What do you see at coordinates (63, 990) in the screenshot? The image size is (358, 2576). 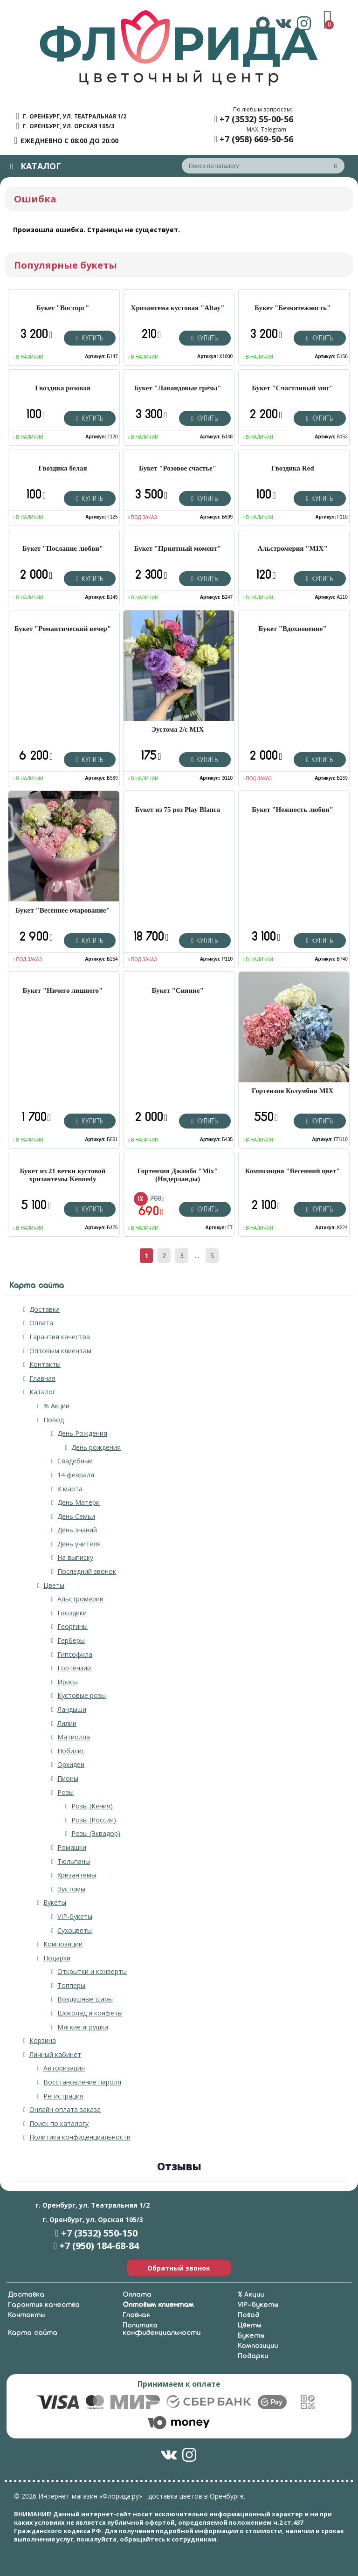 I see `Букет "Ничего лишнего"` at bounding box center [63, 990].